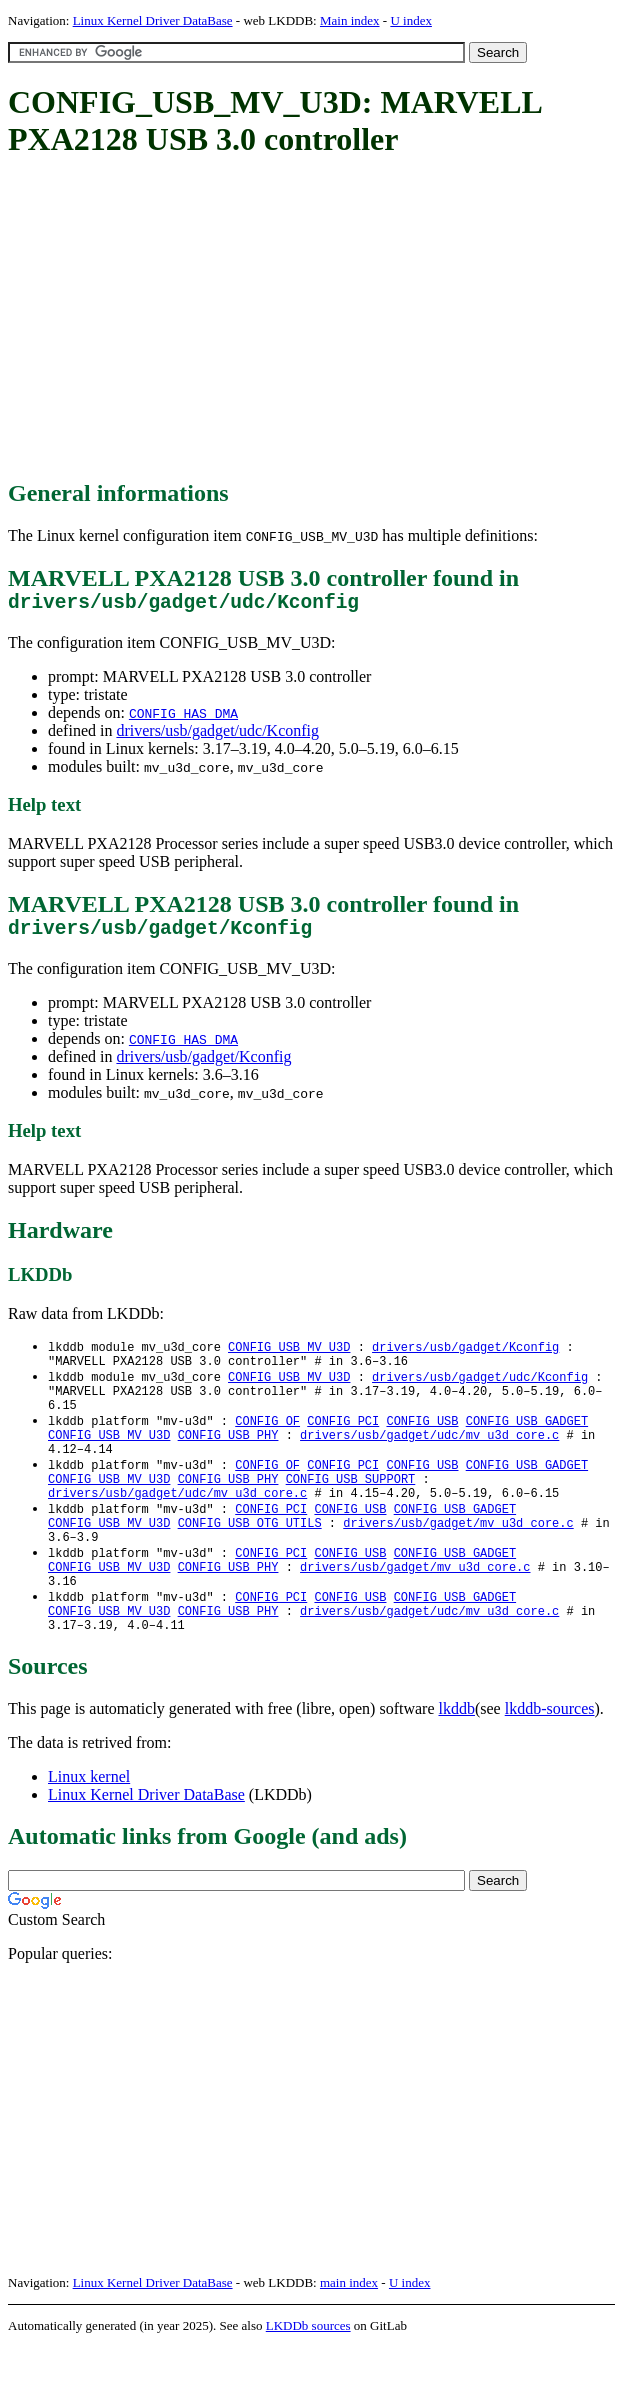 This screenshot has height=2403, width=623. What do you see at coordinates (217, 735) in the screenshot?
I see `drivers/usb/gadget/udc/Kconfig` at bounding box center [217, 735].